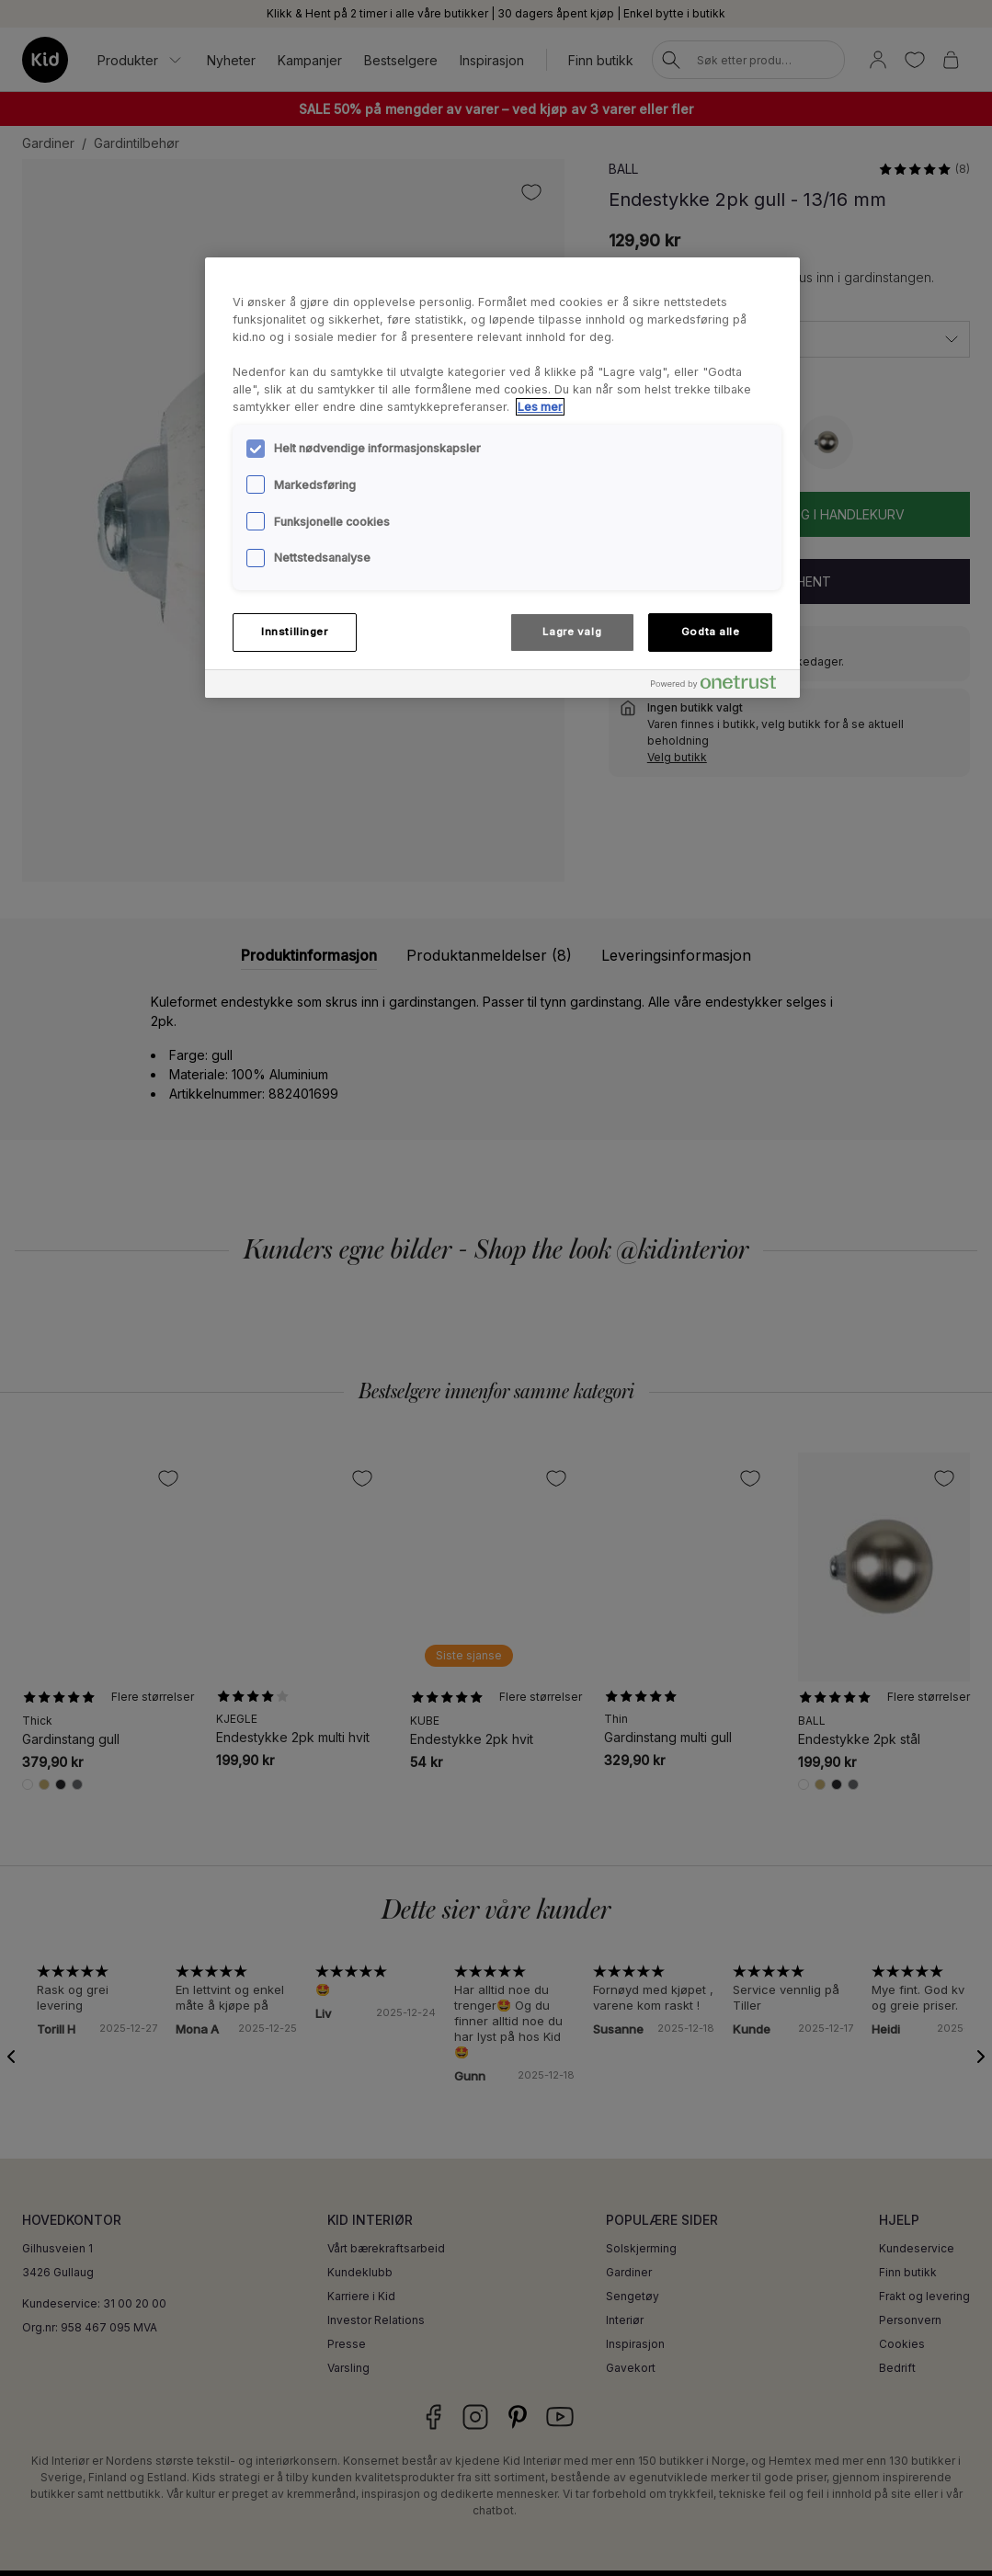 The width and height of the screenshot is (992, 2576). I want to click on Lagre valg, so click(571, 631).